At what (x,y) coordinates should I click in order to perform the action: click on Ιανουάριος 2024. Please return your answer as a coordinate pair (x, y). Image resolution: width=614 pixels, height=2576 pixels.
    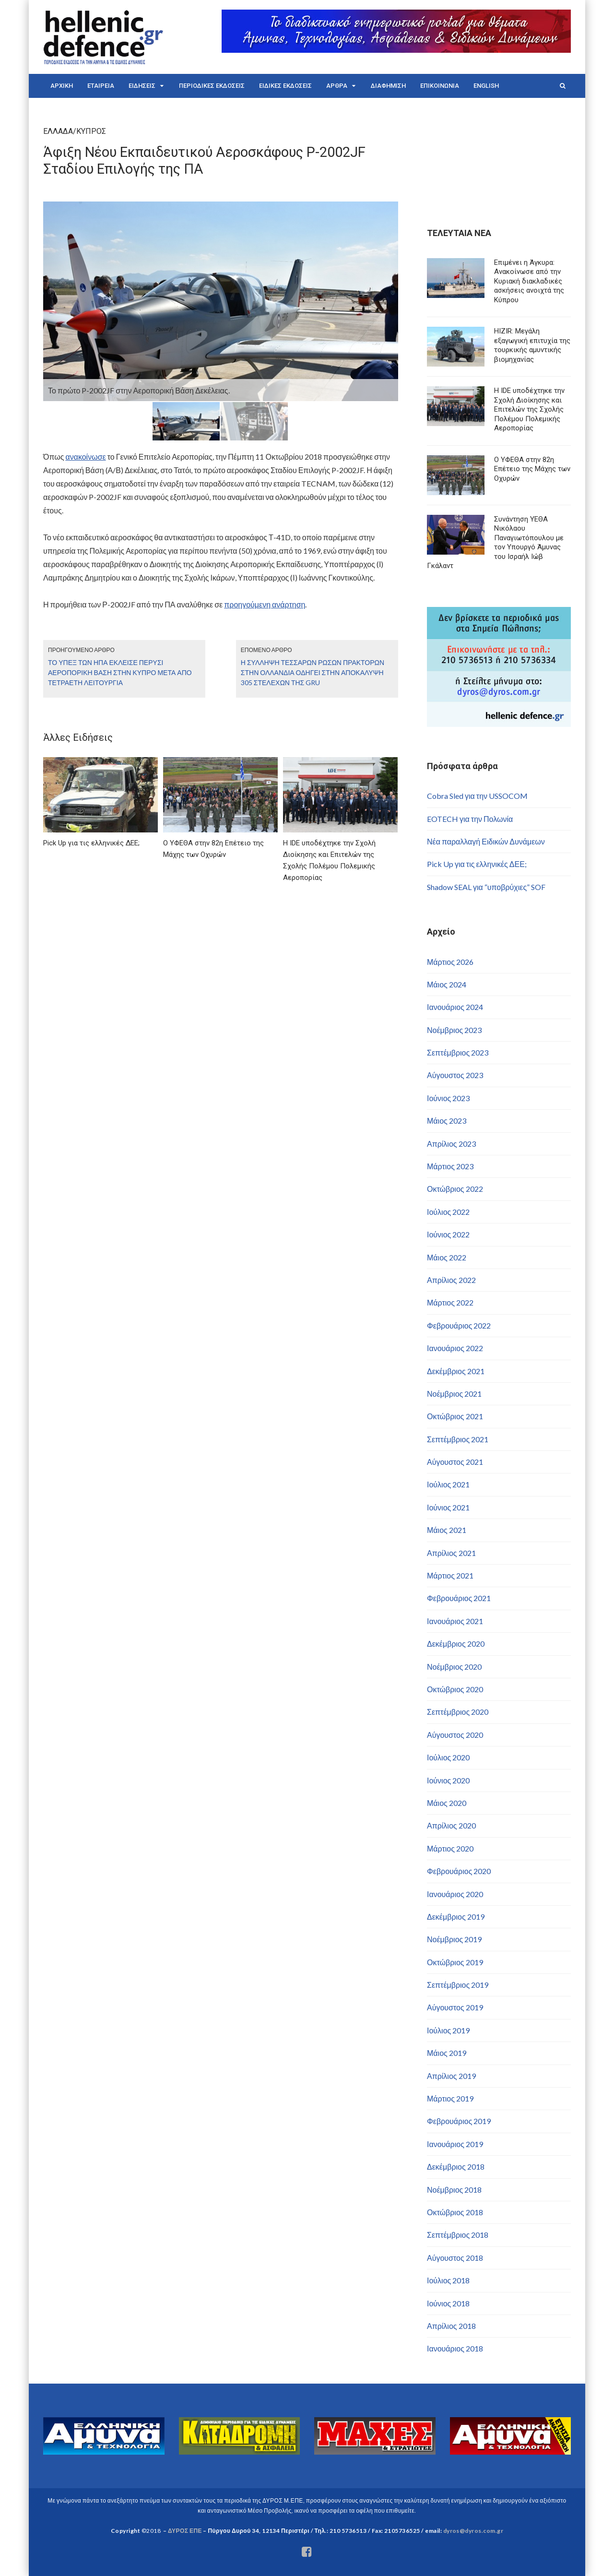
    Looking at the image, I should click on (455, 1006).